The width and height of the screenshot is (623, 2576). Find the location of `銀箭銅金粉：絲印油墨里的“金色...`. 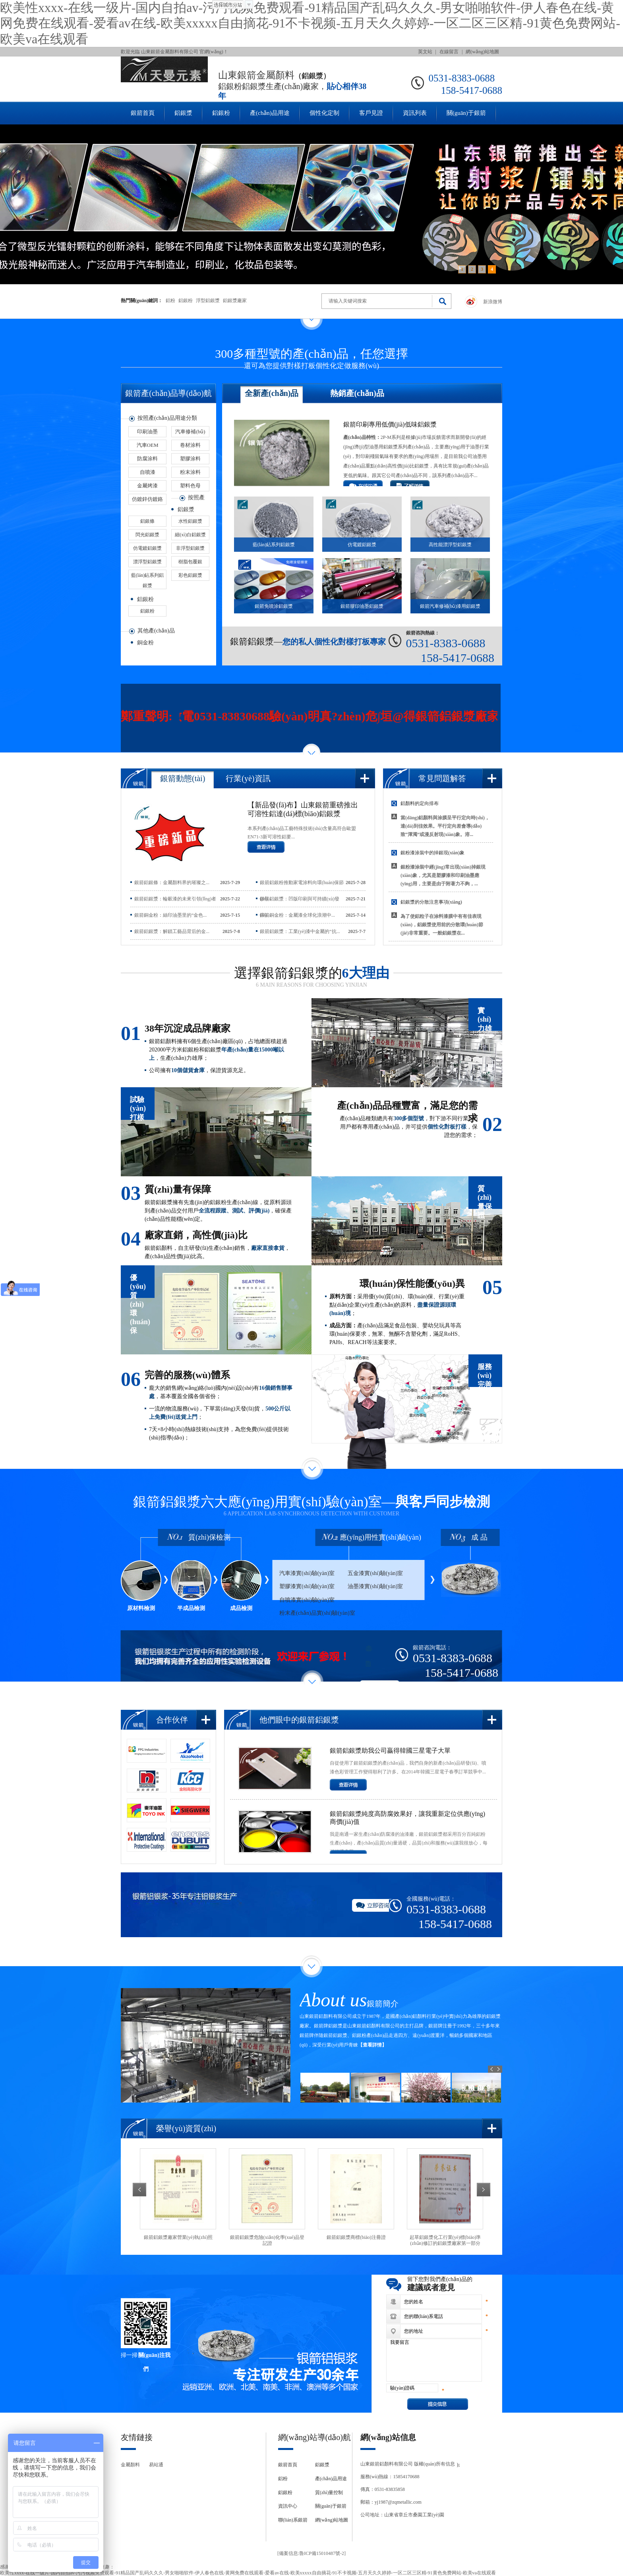

銀箭銅金粉：絲印油墨里的“金色... is located at coordinates (170, 915).